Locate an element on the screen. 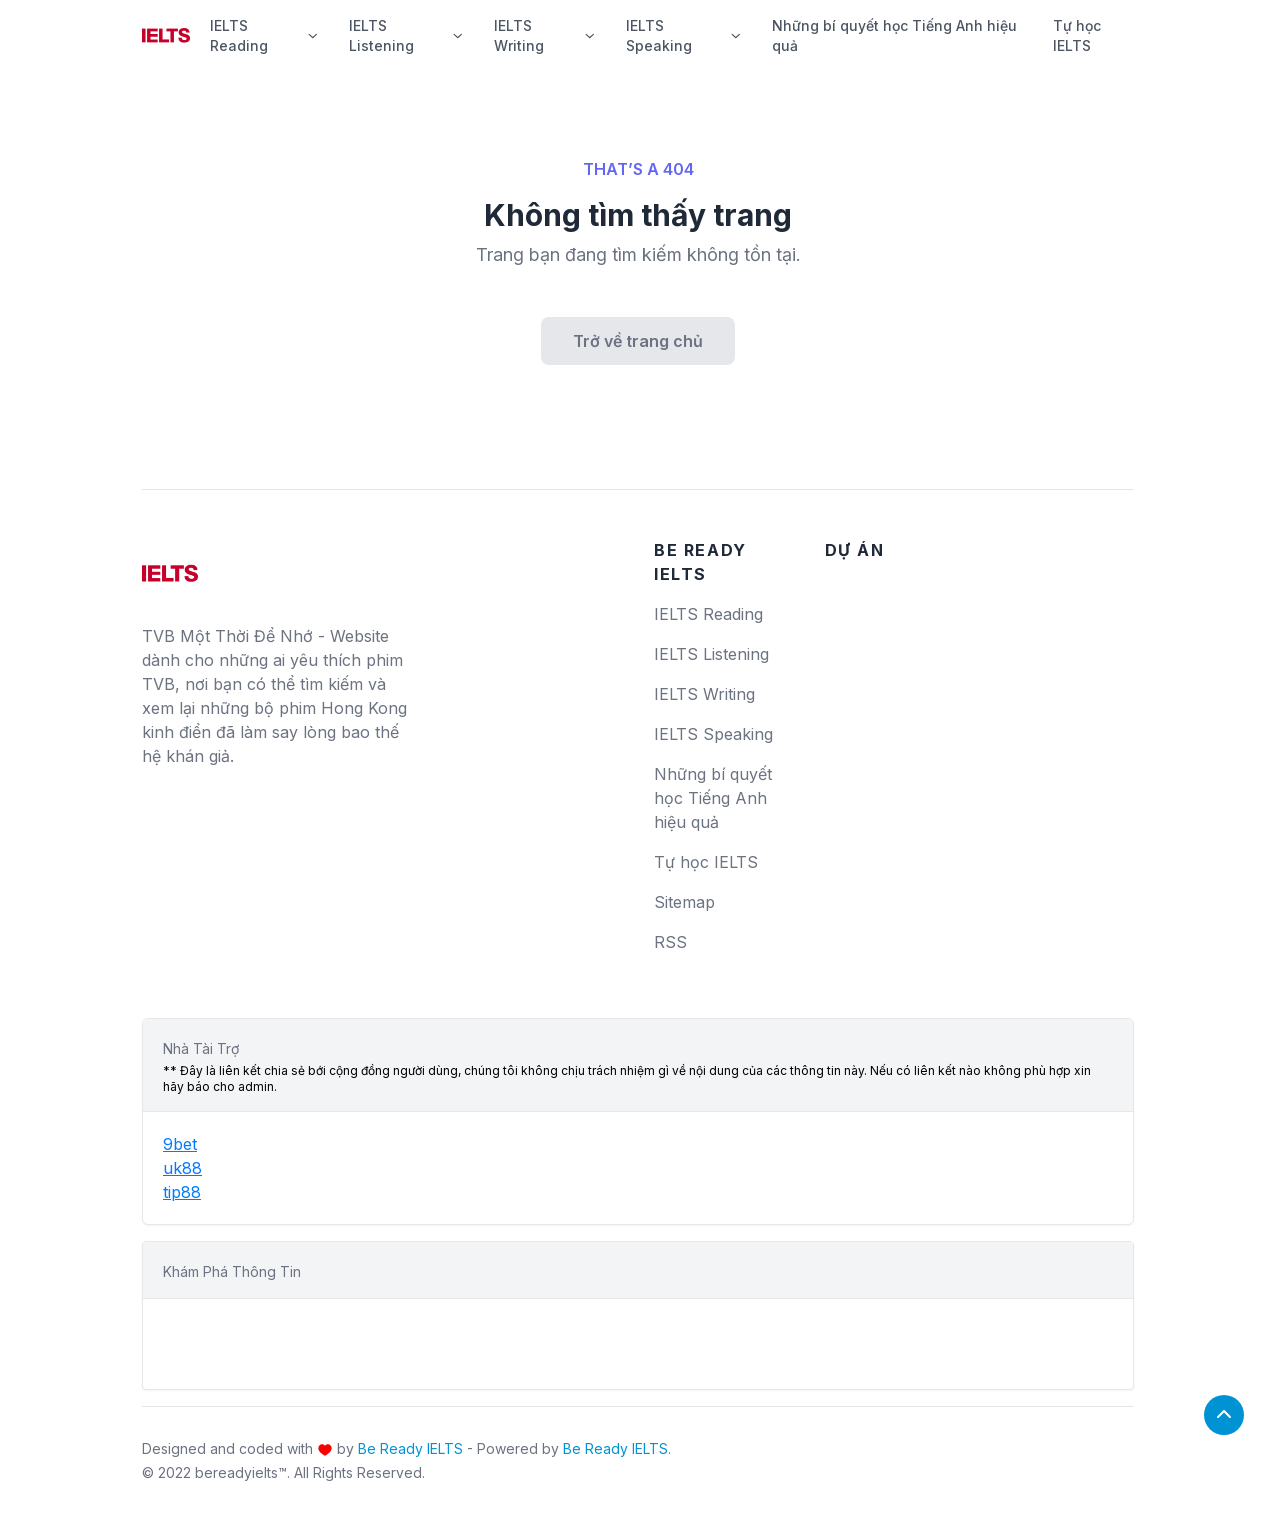 This screenshot has width=1276, height=1515. tip88 is located at coordinates (182, 1192).